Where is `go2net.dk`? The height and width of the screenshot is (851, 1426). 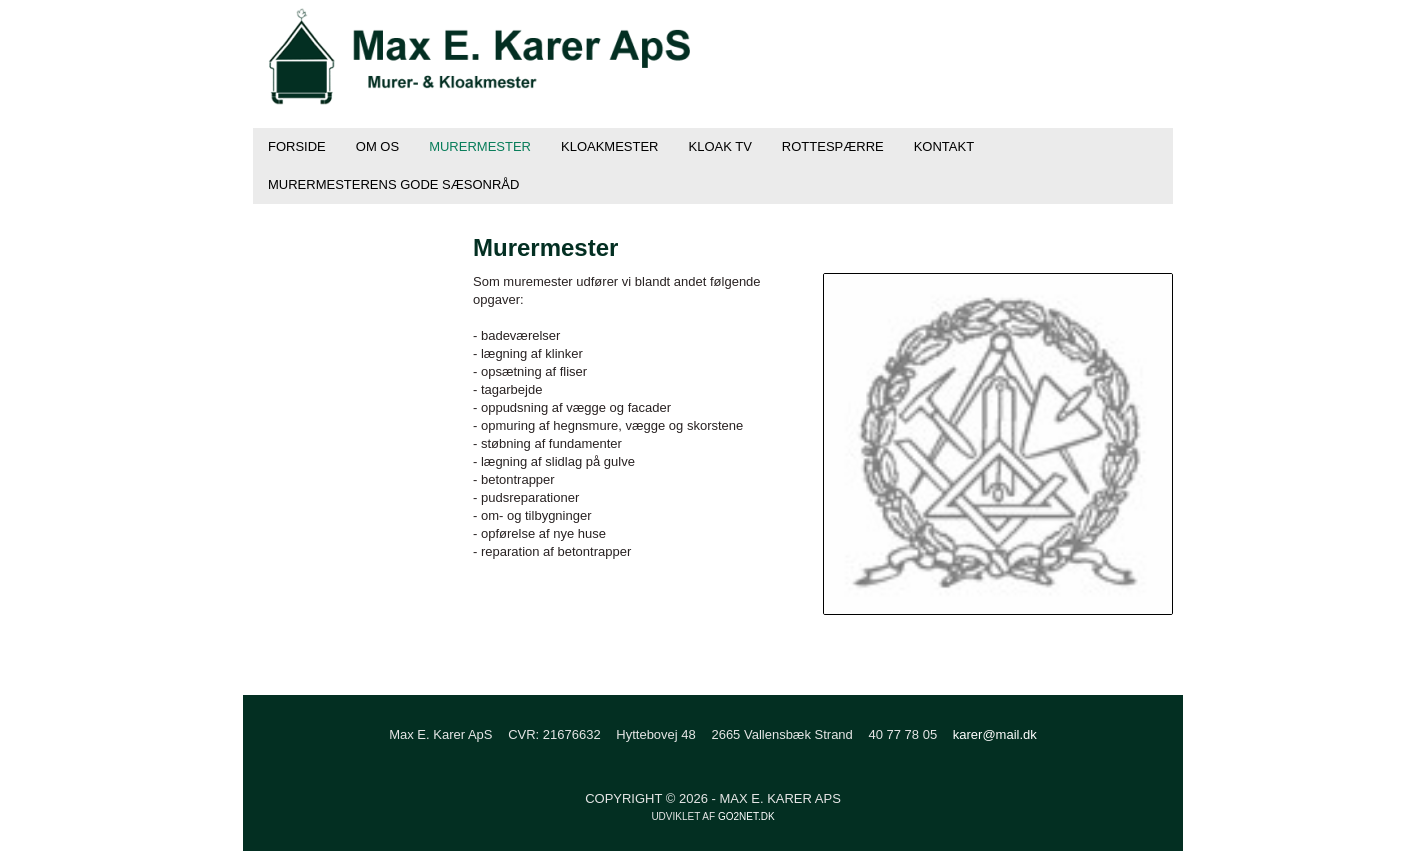
go2net.dk is located at coordinates (746, 816).